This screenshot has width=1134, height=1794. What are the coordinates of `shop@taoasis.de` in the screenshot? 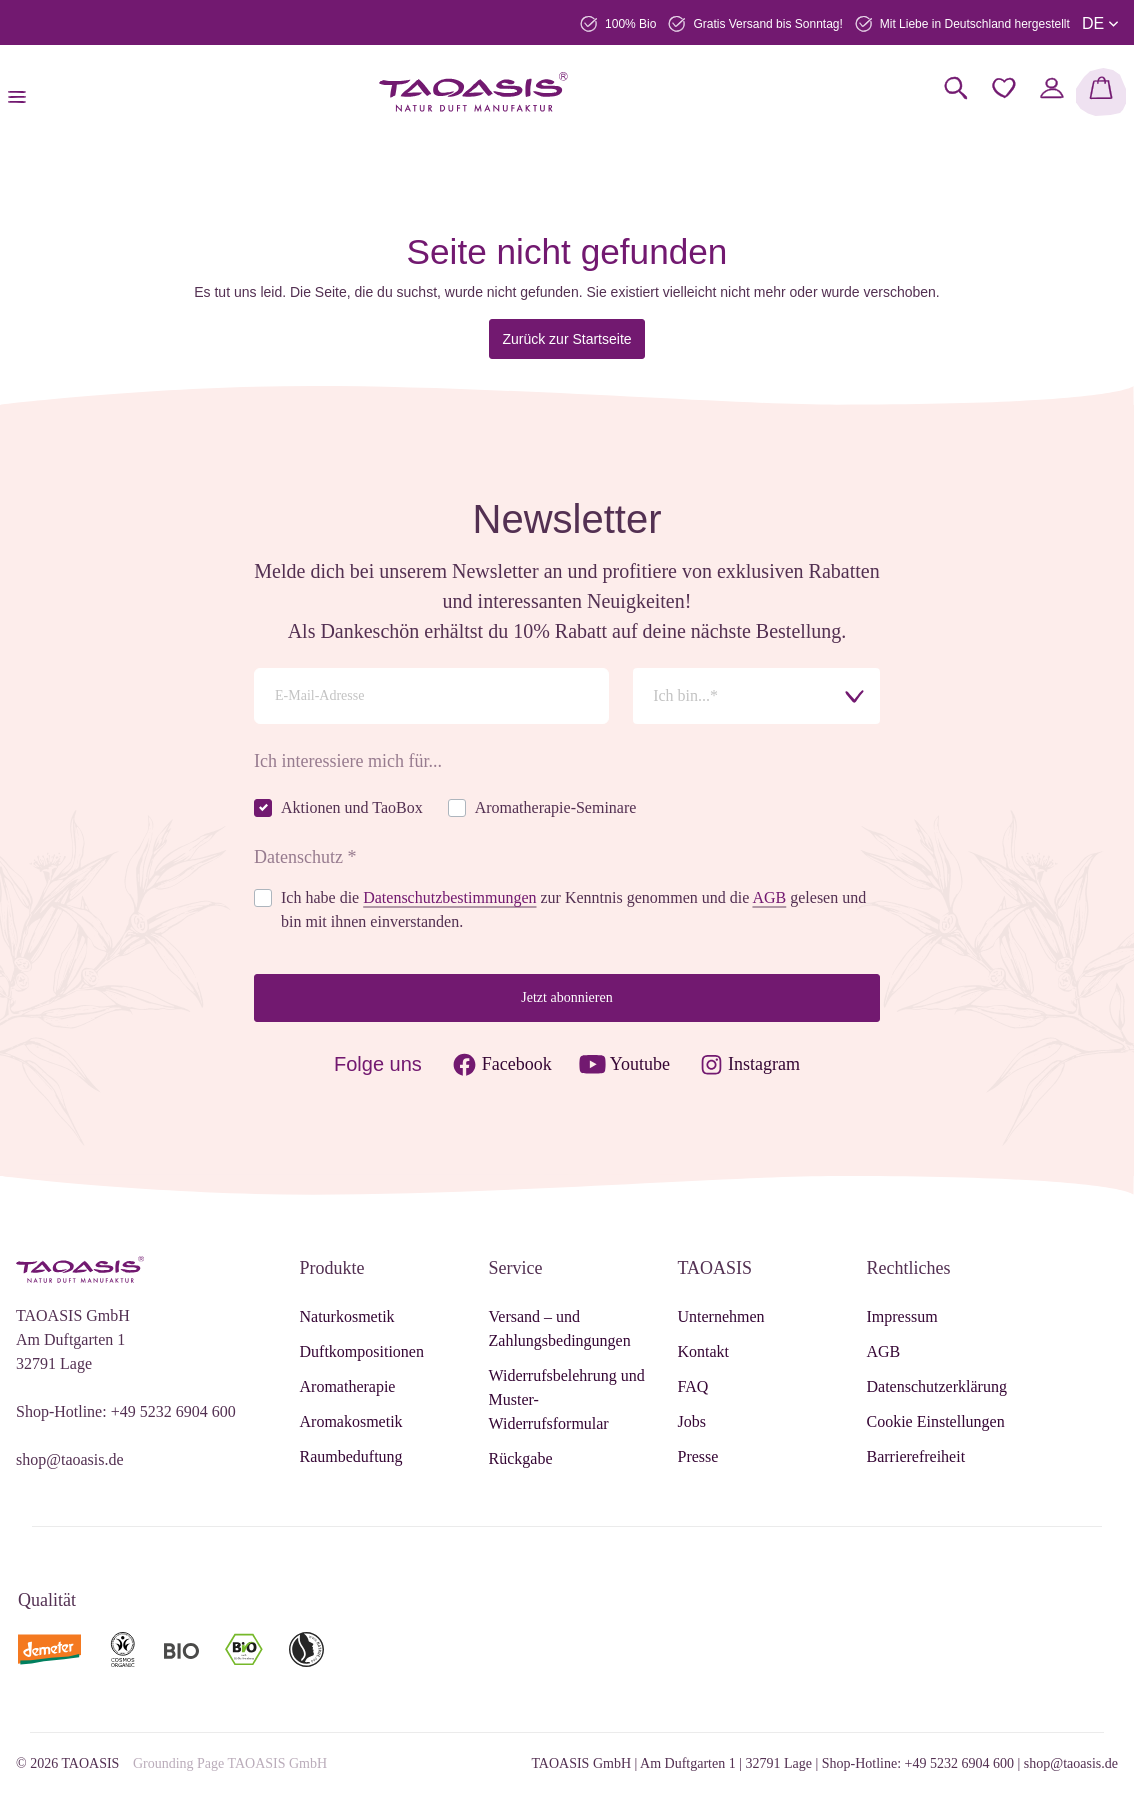 It's located at (70, 1459).